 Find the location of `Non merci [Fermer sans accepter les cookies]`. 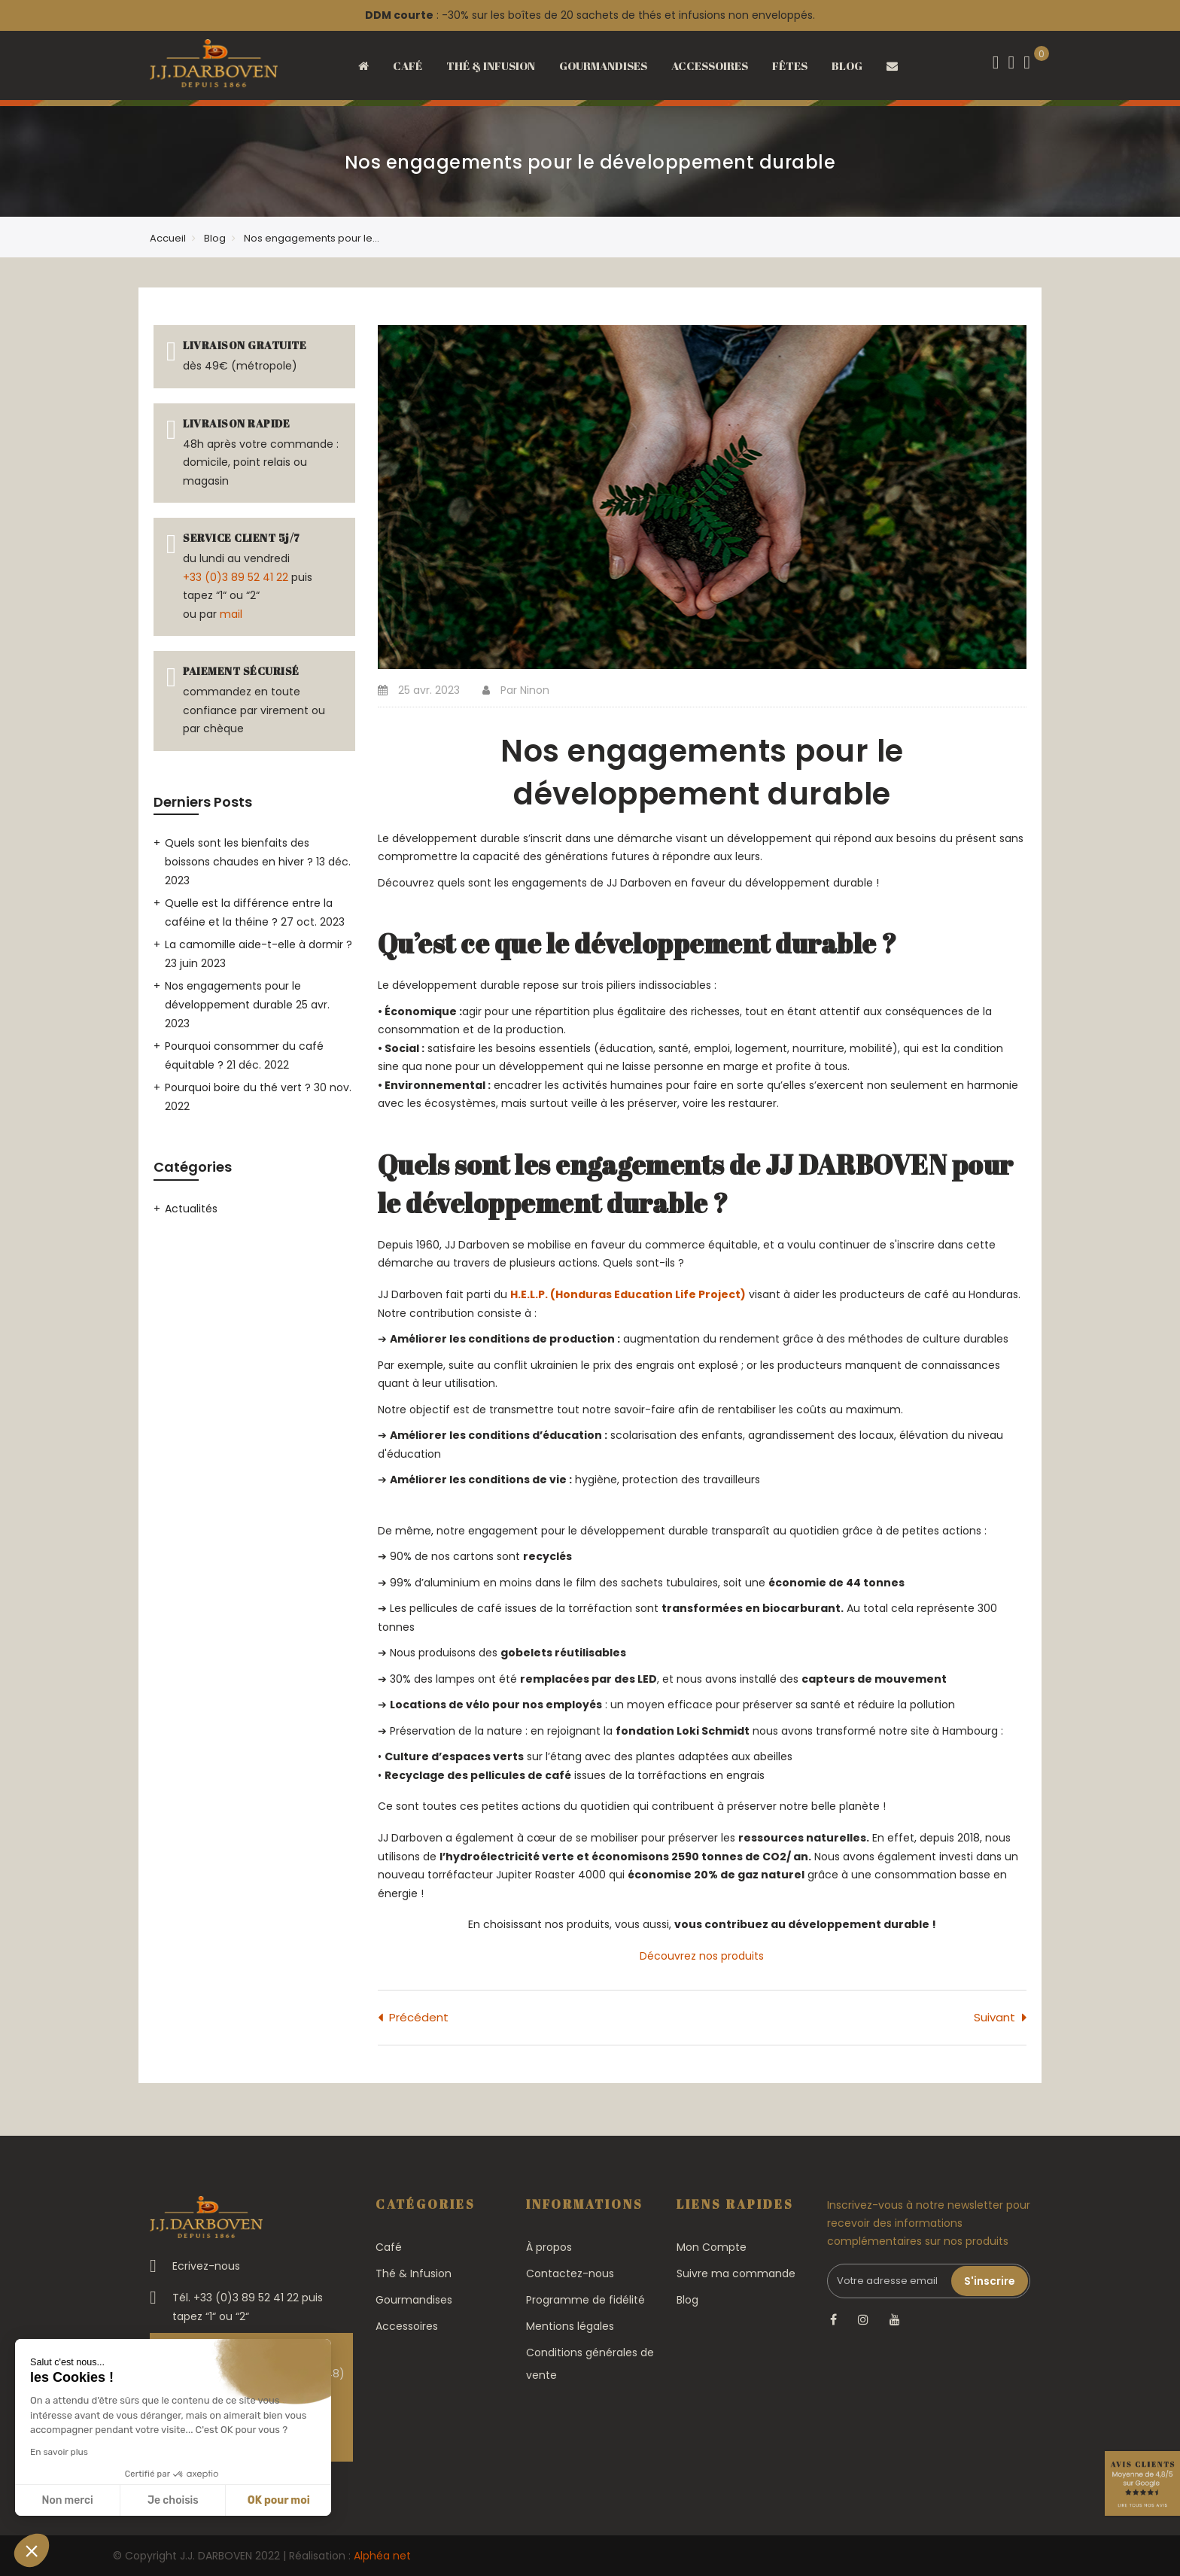

Non merci [Fermer sans accepter les cookies] is located at coordinates (67, 2500).